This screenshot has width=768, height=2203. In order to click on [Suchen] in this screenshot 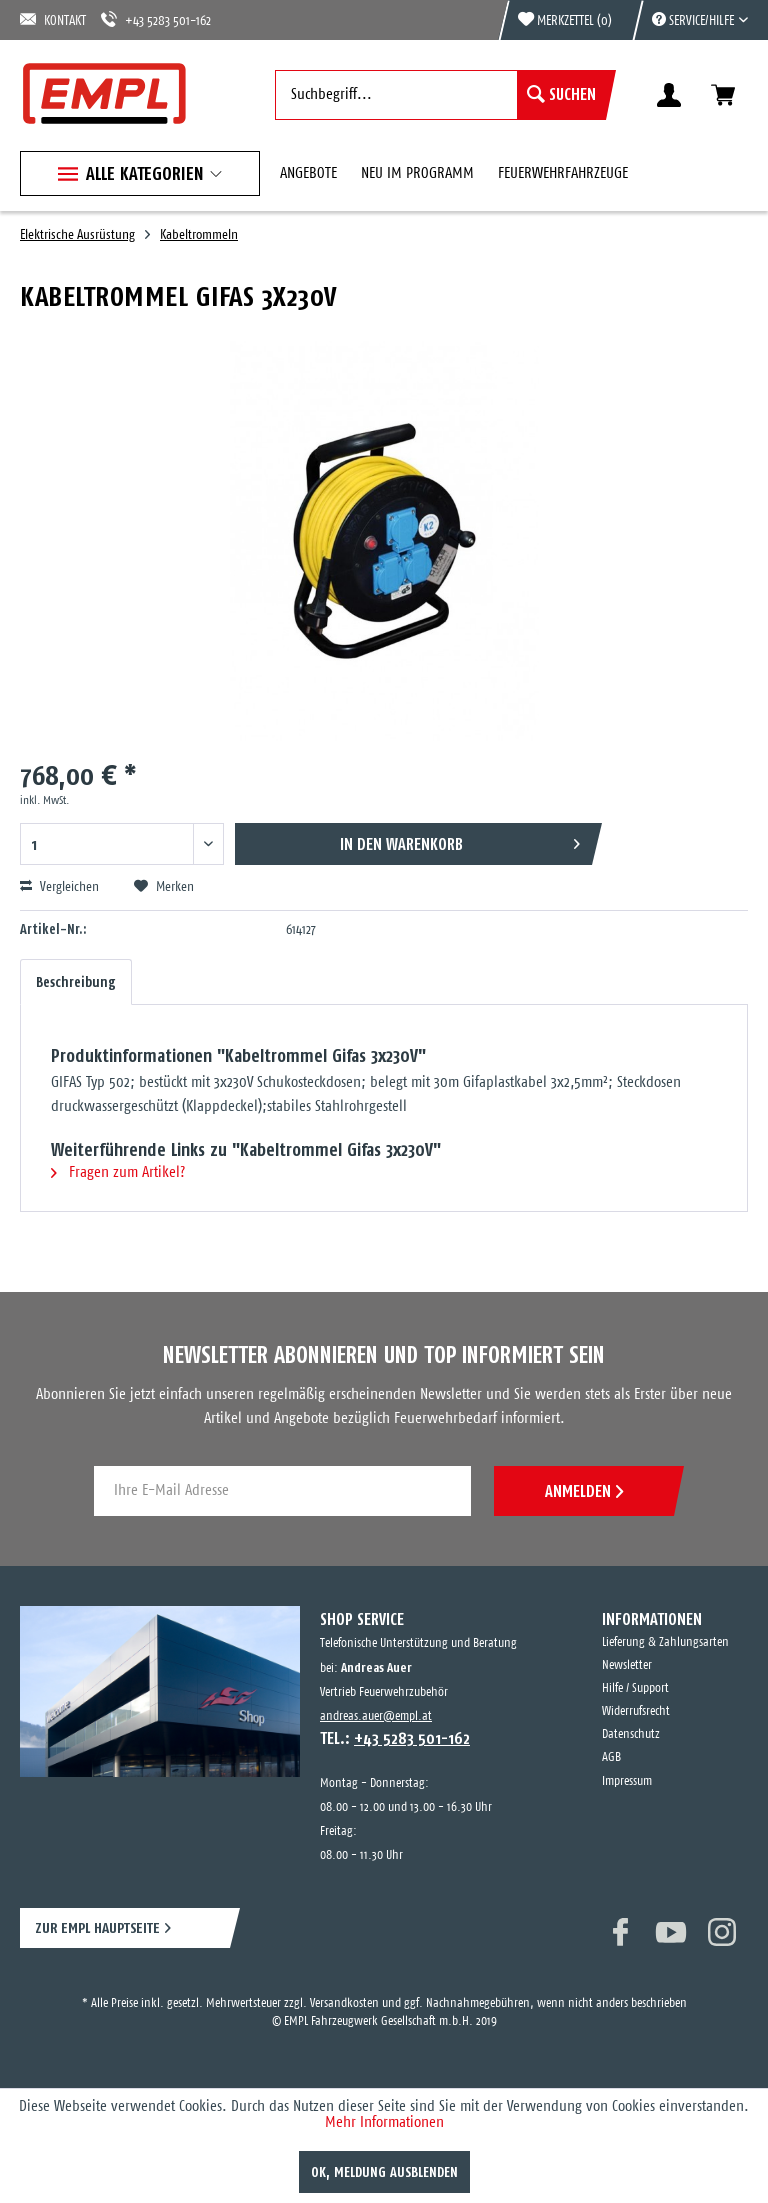, I will do `click(561, 95)`.